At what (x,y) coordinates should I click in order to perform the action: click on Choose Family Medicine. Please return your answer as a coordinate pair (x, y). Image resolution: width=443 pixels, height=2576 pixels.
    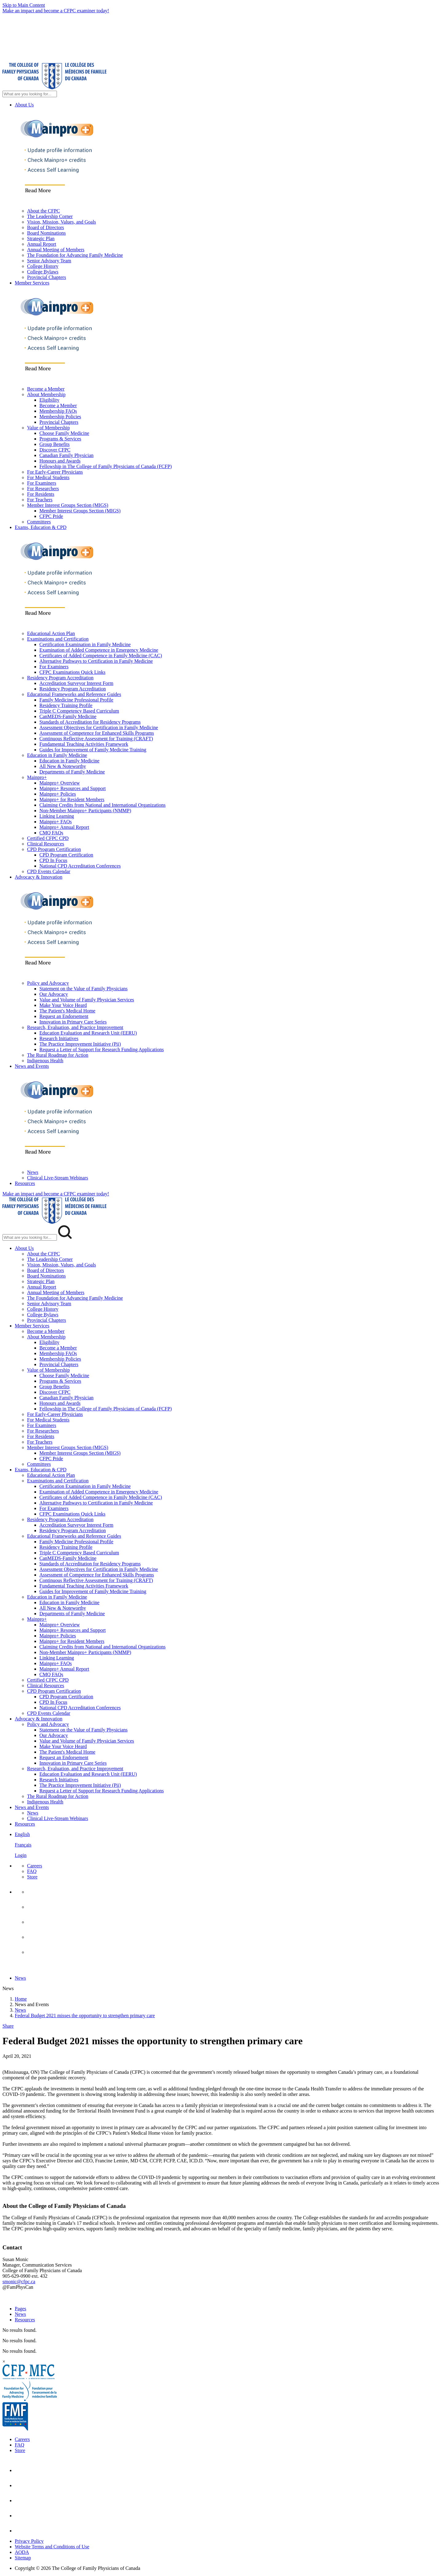
    Looking at the image, I should click on (64, 433).